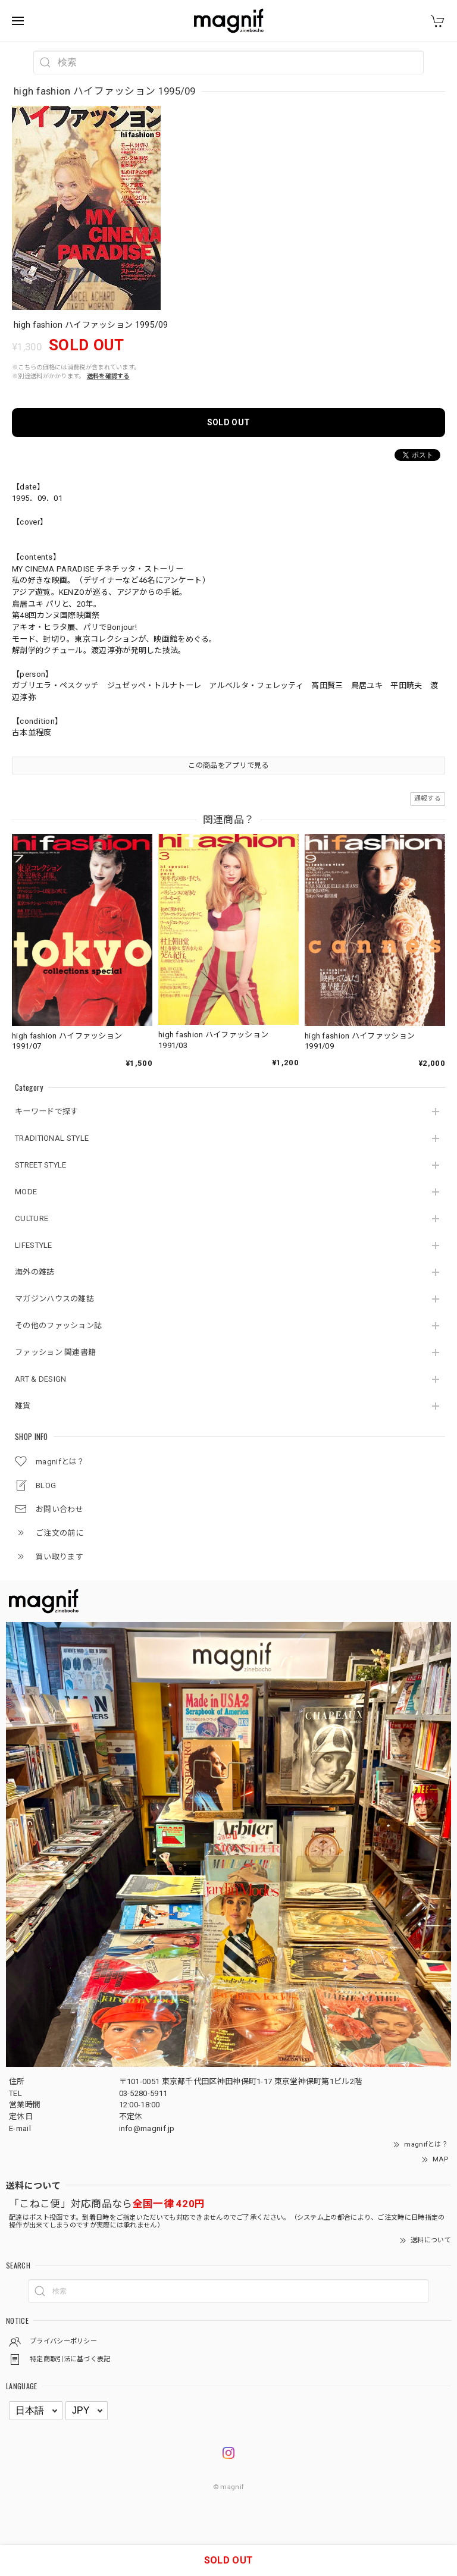 The image size is (457, 2576). I want to click on CULTURE, so click(31, 1218).